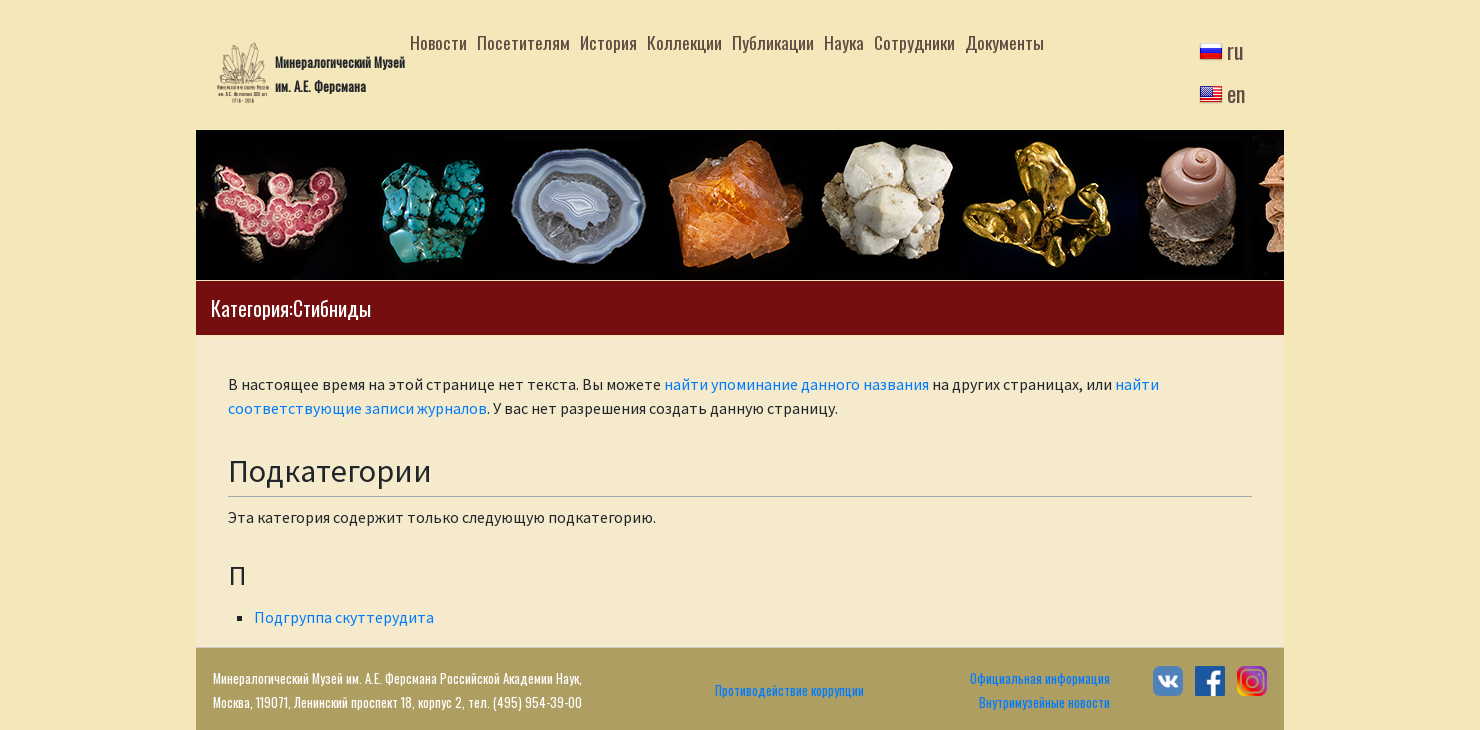  I want to click on Наука, so click(844, 42).